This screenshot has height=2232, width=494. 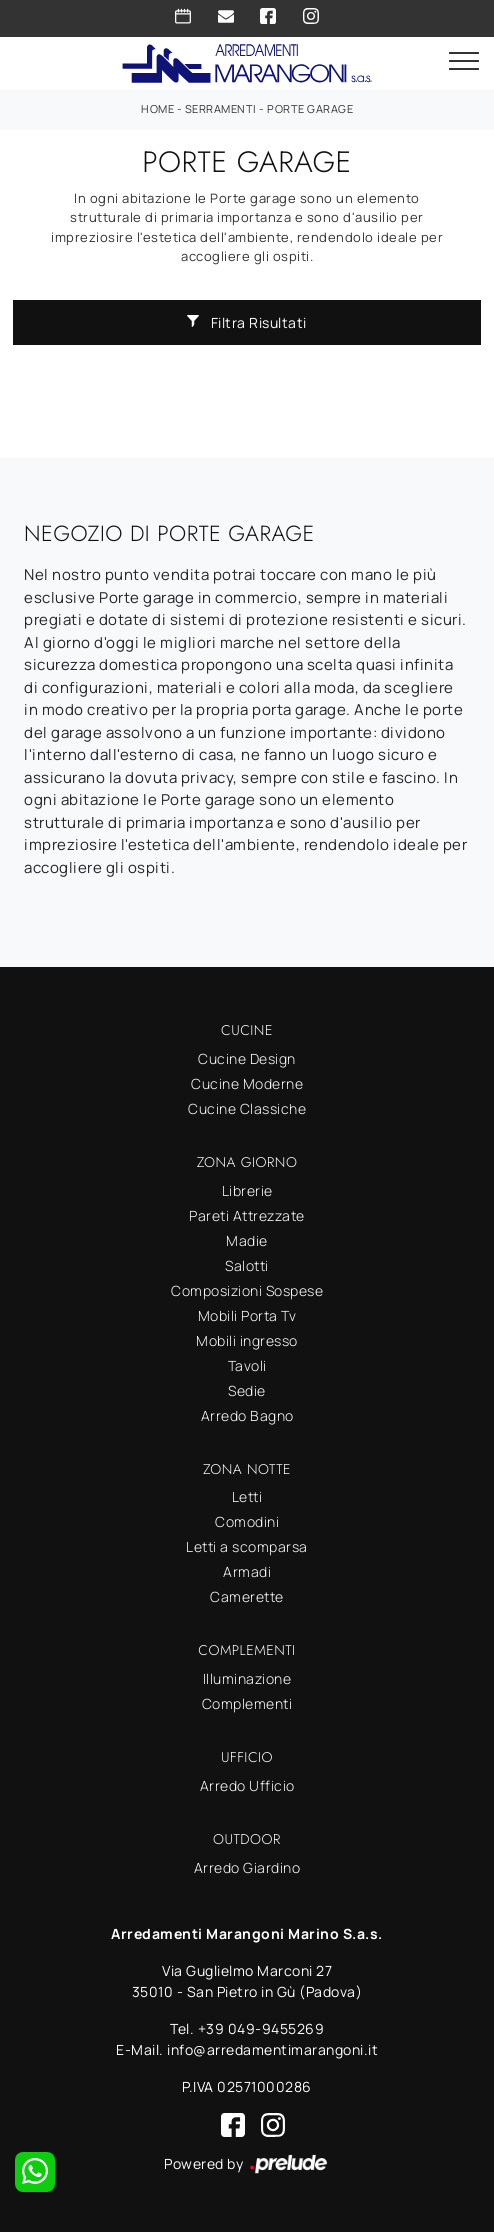 I want to click on Tavoli, so click(x=247, y=1365).